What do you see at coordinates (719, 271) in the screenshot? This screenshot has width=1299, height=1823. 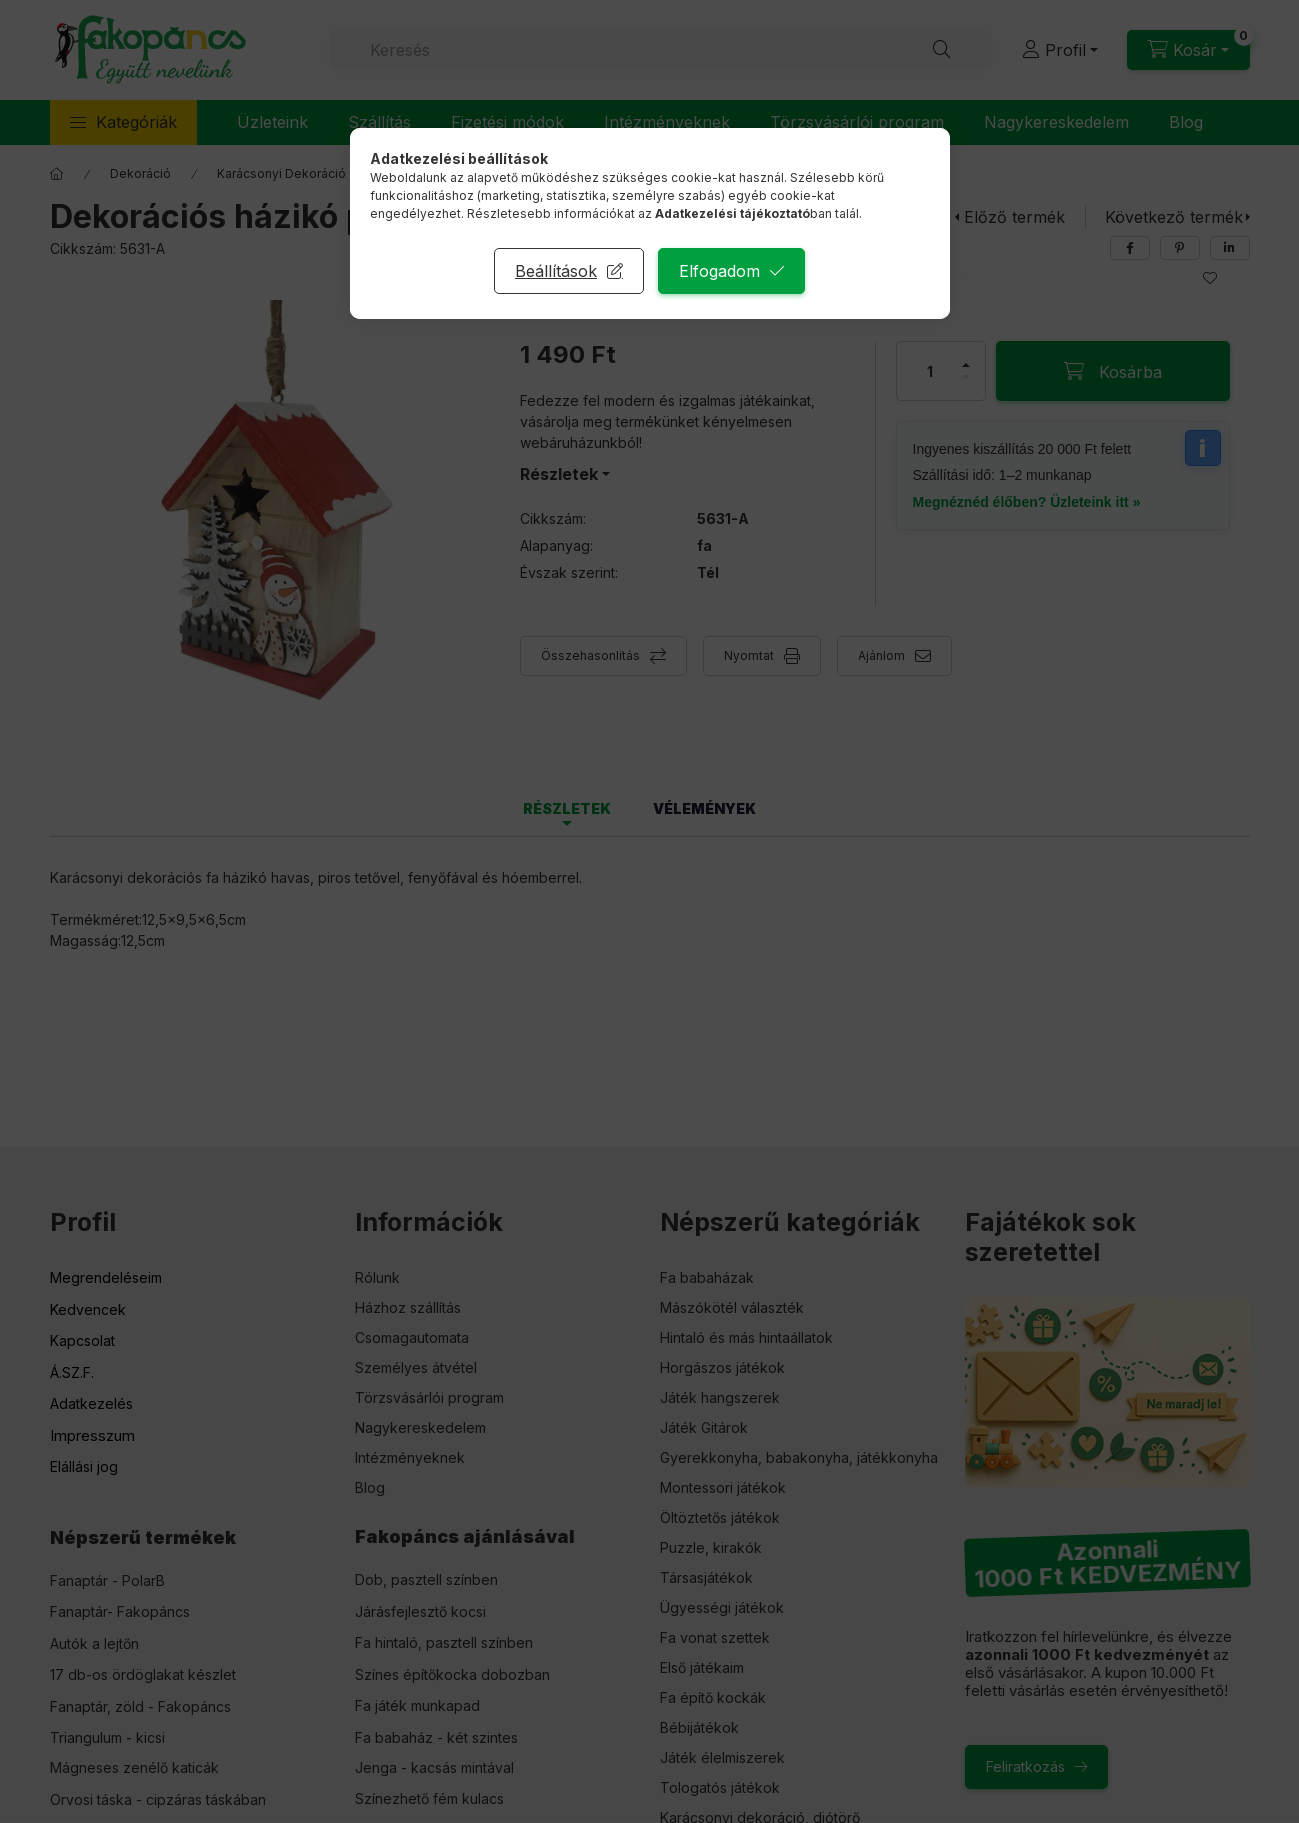 I see `Elfogadom` at bounding box center [719, 271].